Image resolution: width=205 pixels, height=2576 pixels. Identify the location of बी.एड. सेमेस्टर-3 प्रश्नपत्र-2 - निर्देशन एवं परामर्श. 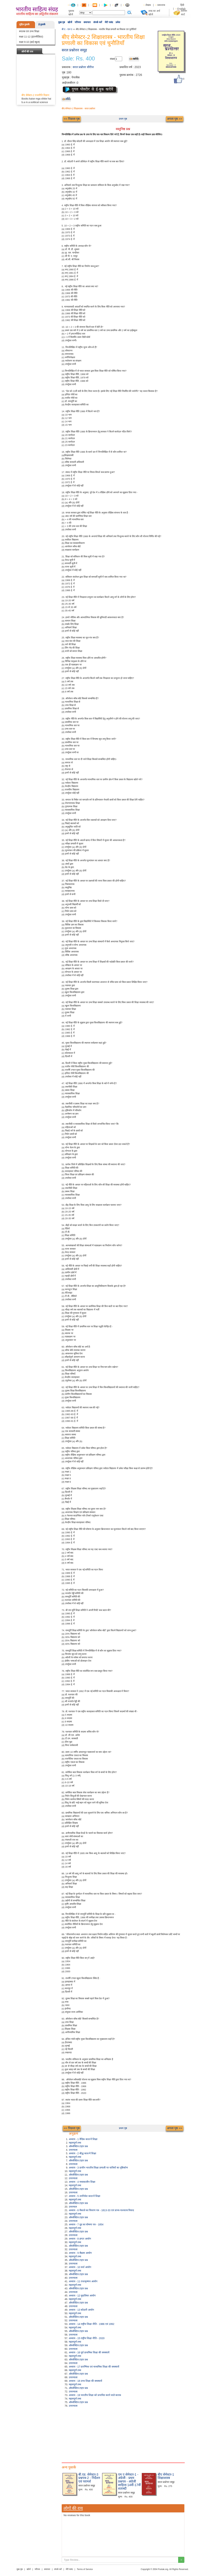
(89, 2478).